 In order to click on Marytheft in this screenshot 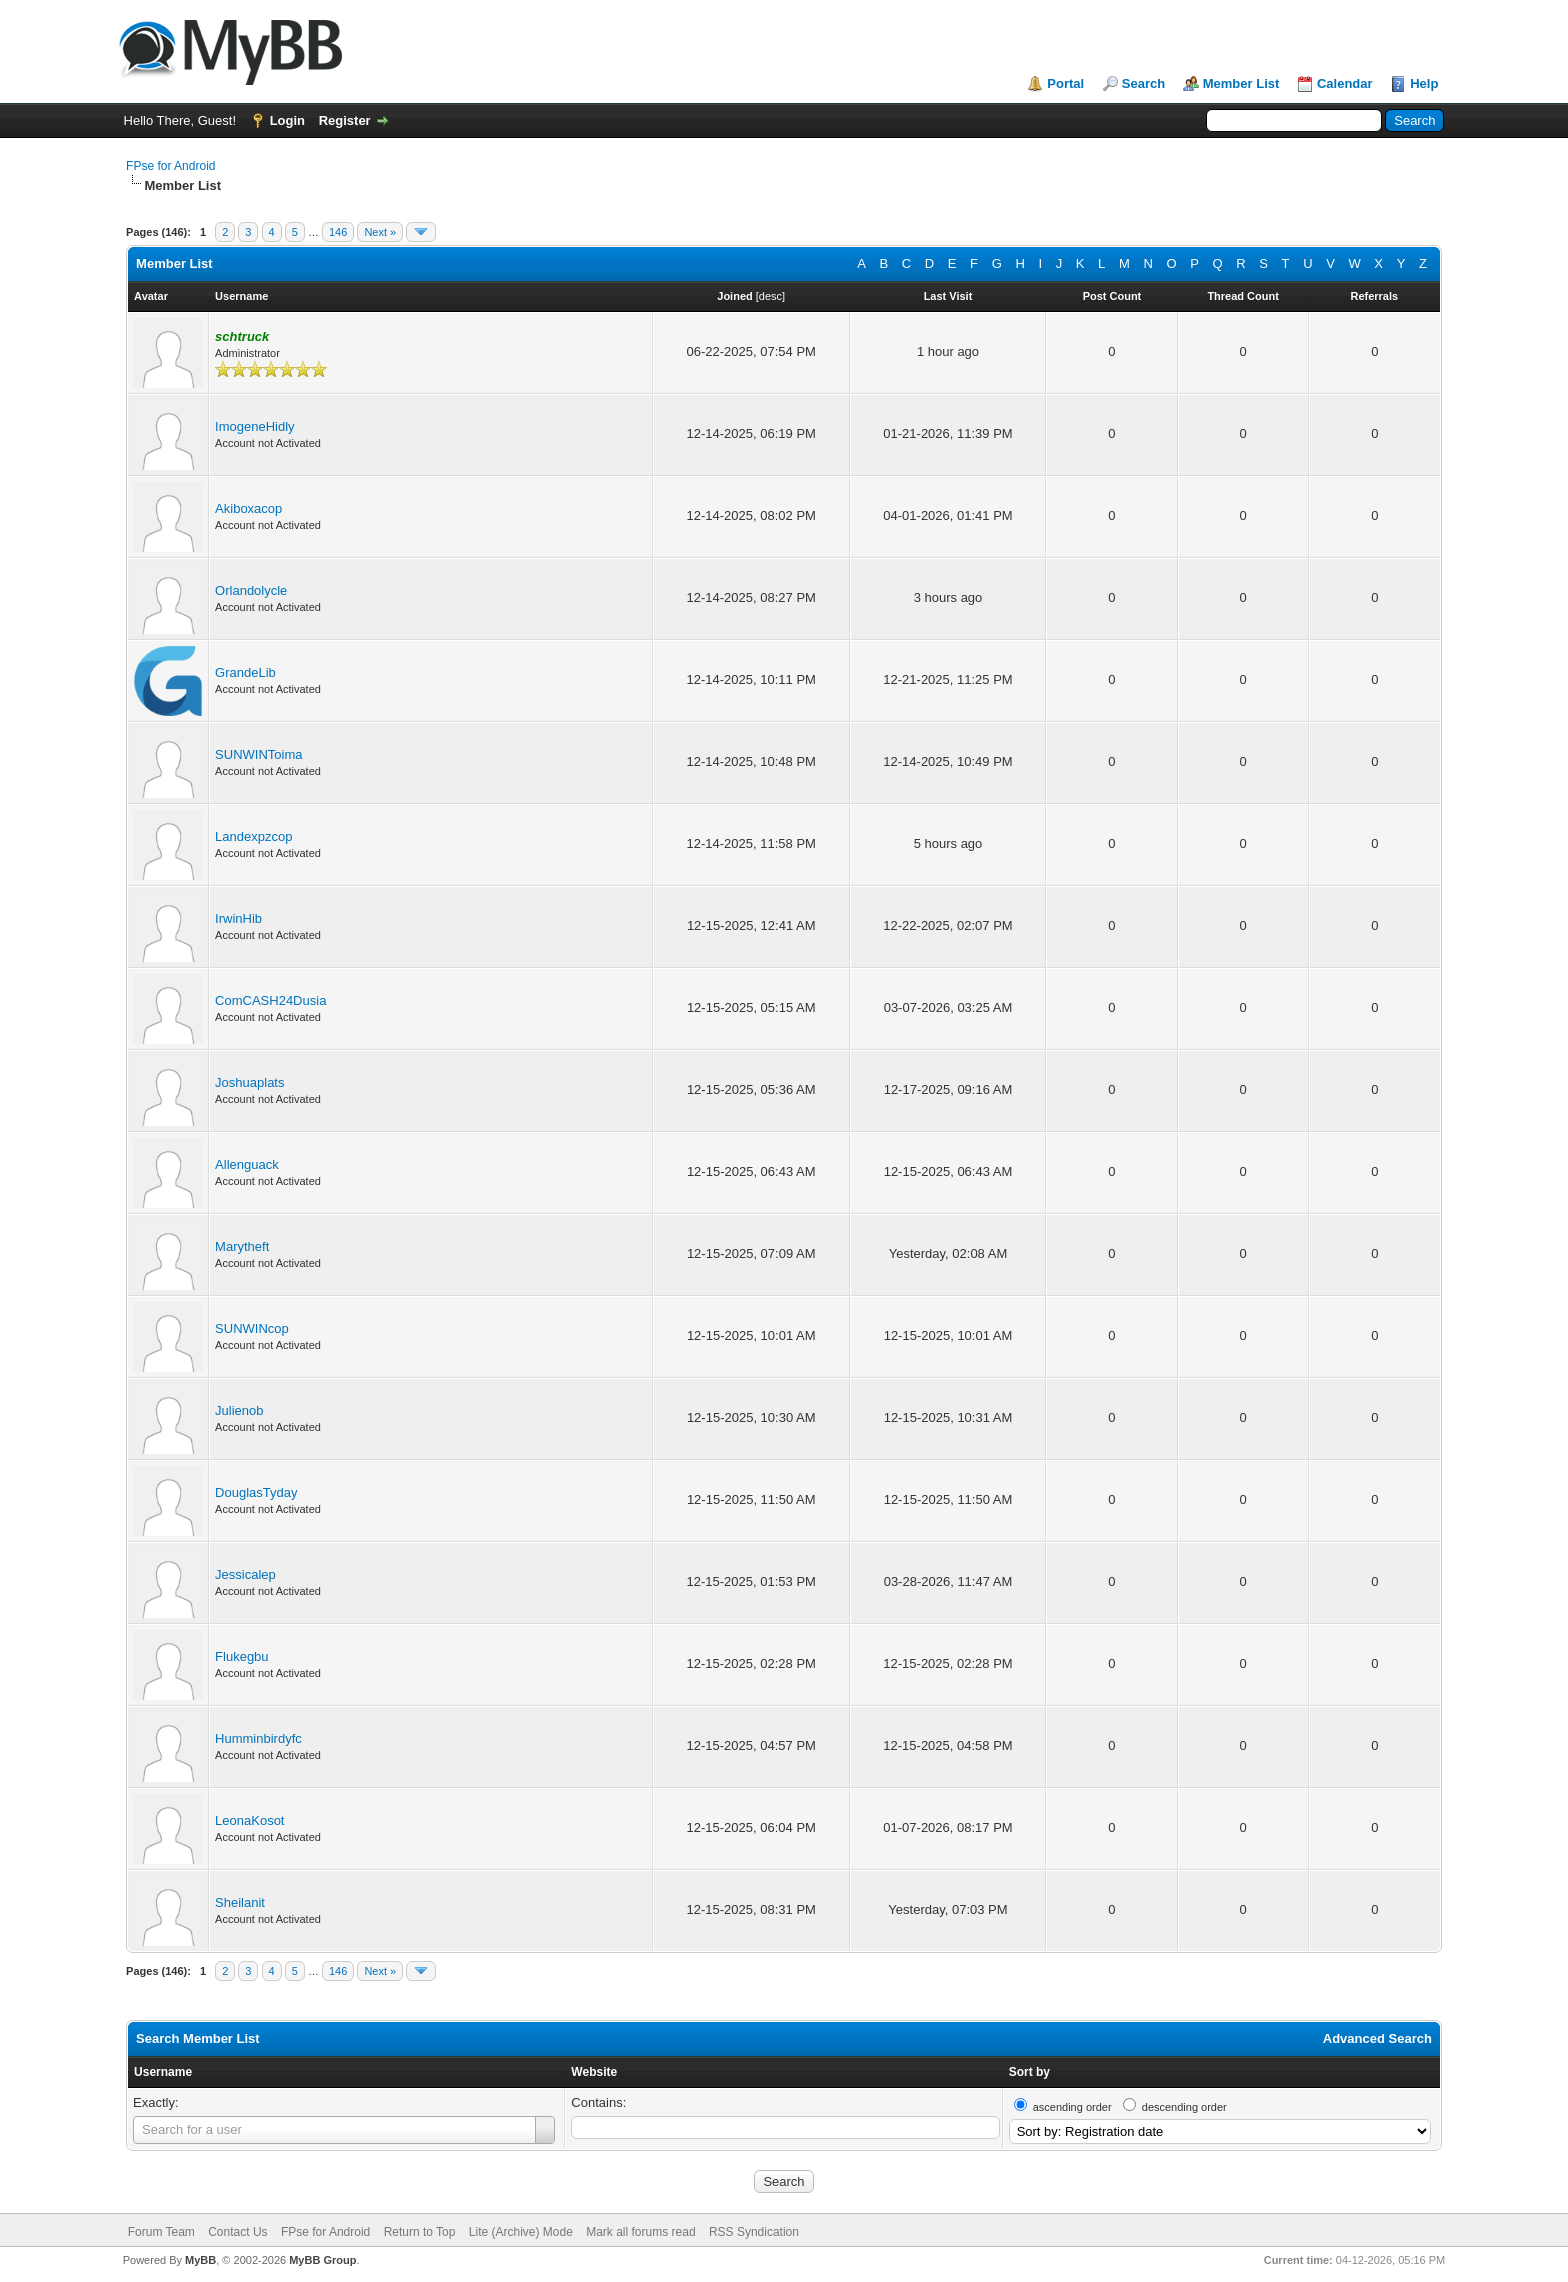, I will do `click(242, 1246)`.